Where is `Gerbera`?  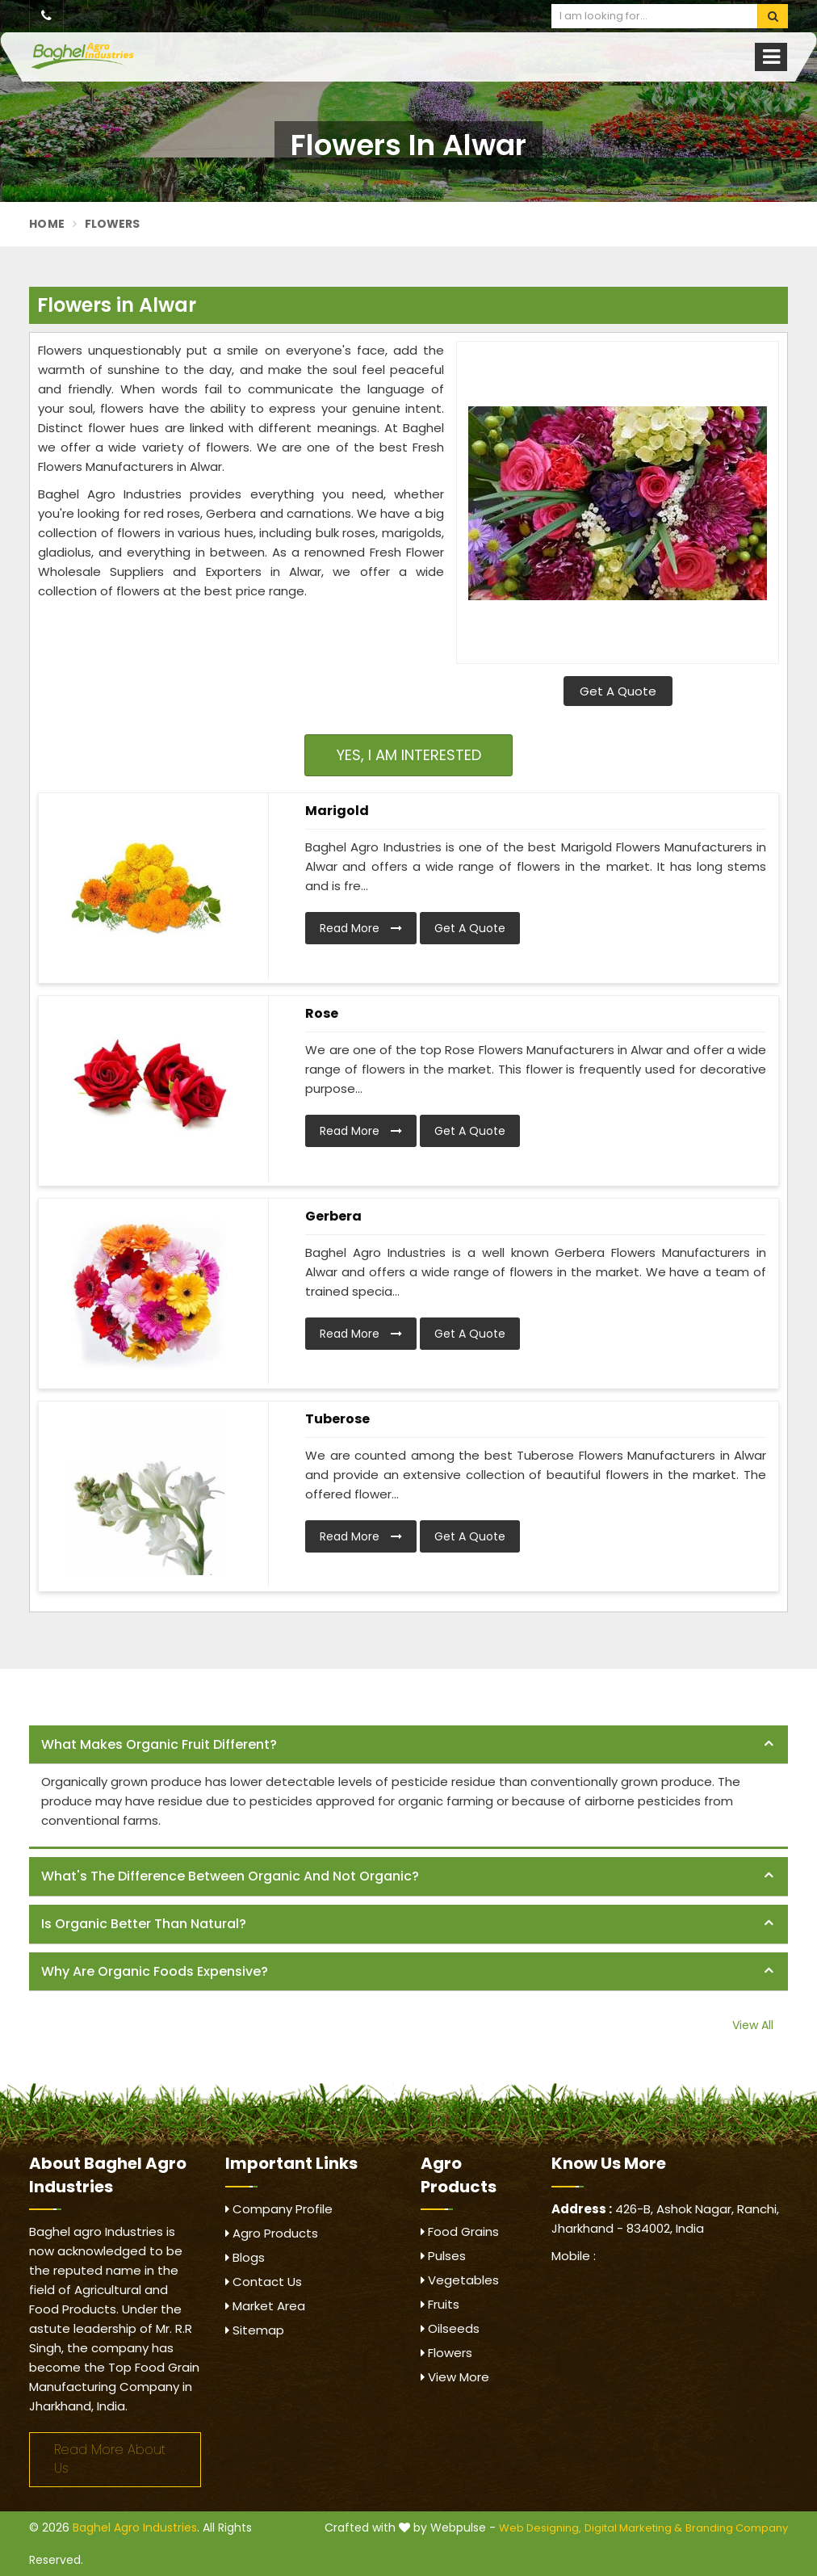
Gerbera is located at coordinates (333, 1216).